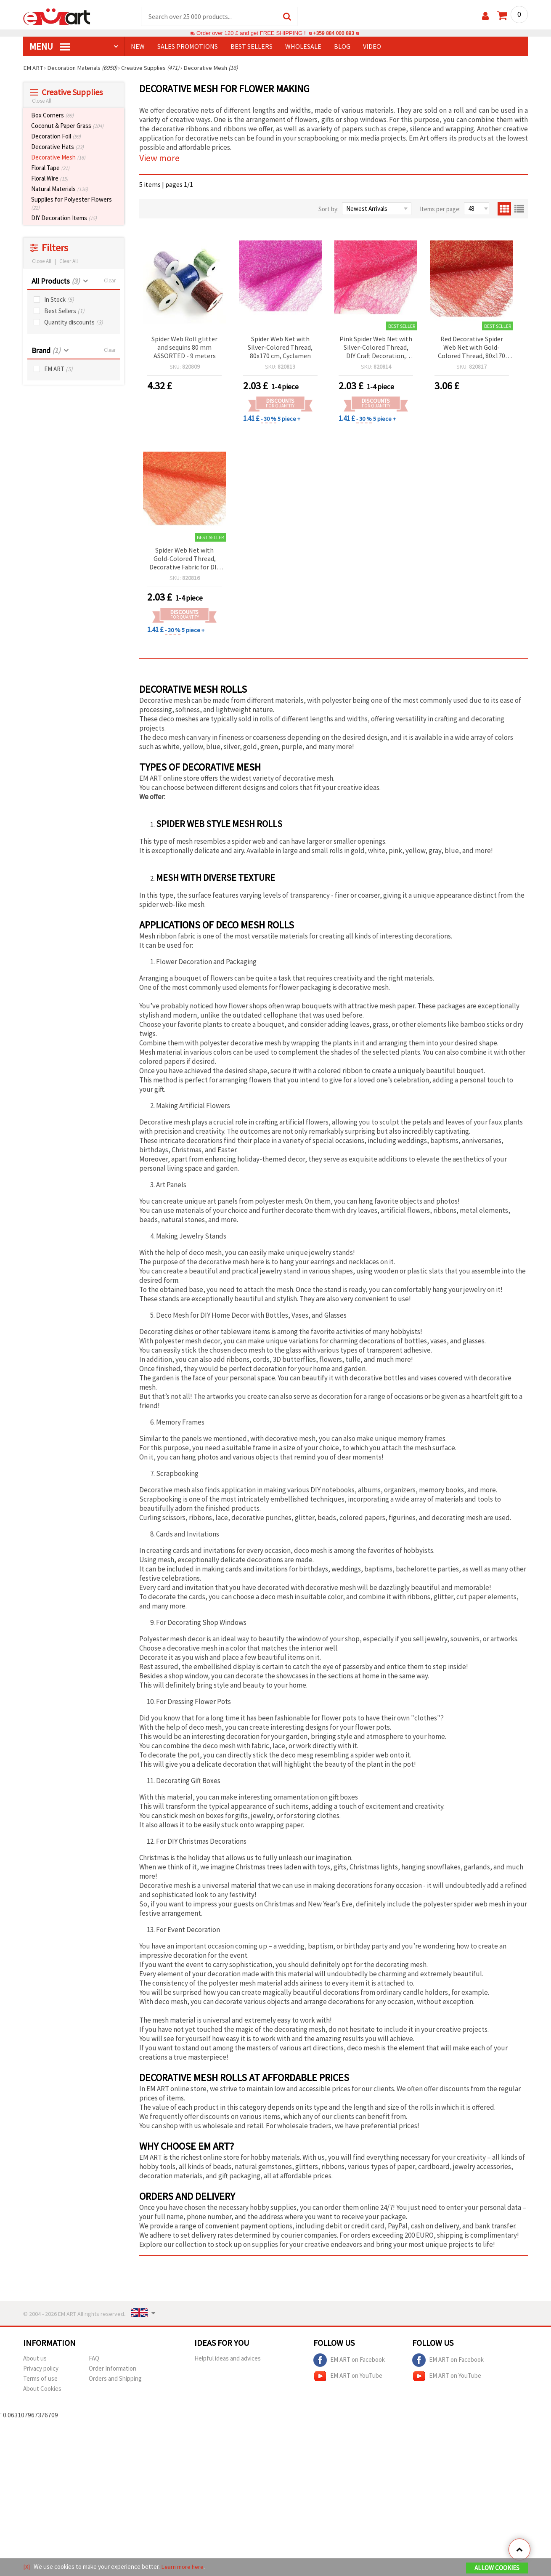 The image size is (551, 2576). What do you see at coordinates (46, 351) in the screenshot?
I see `Brand` at bounding box center [46, 351].